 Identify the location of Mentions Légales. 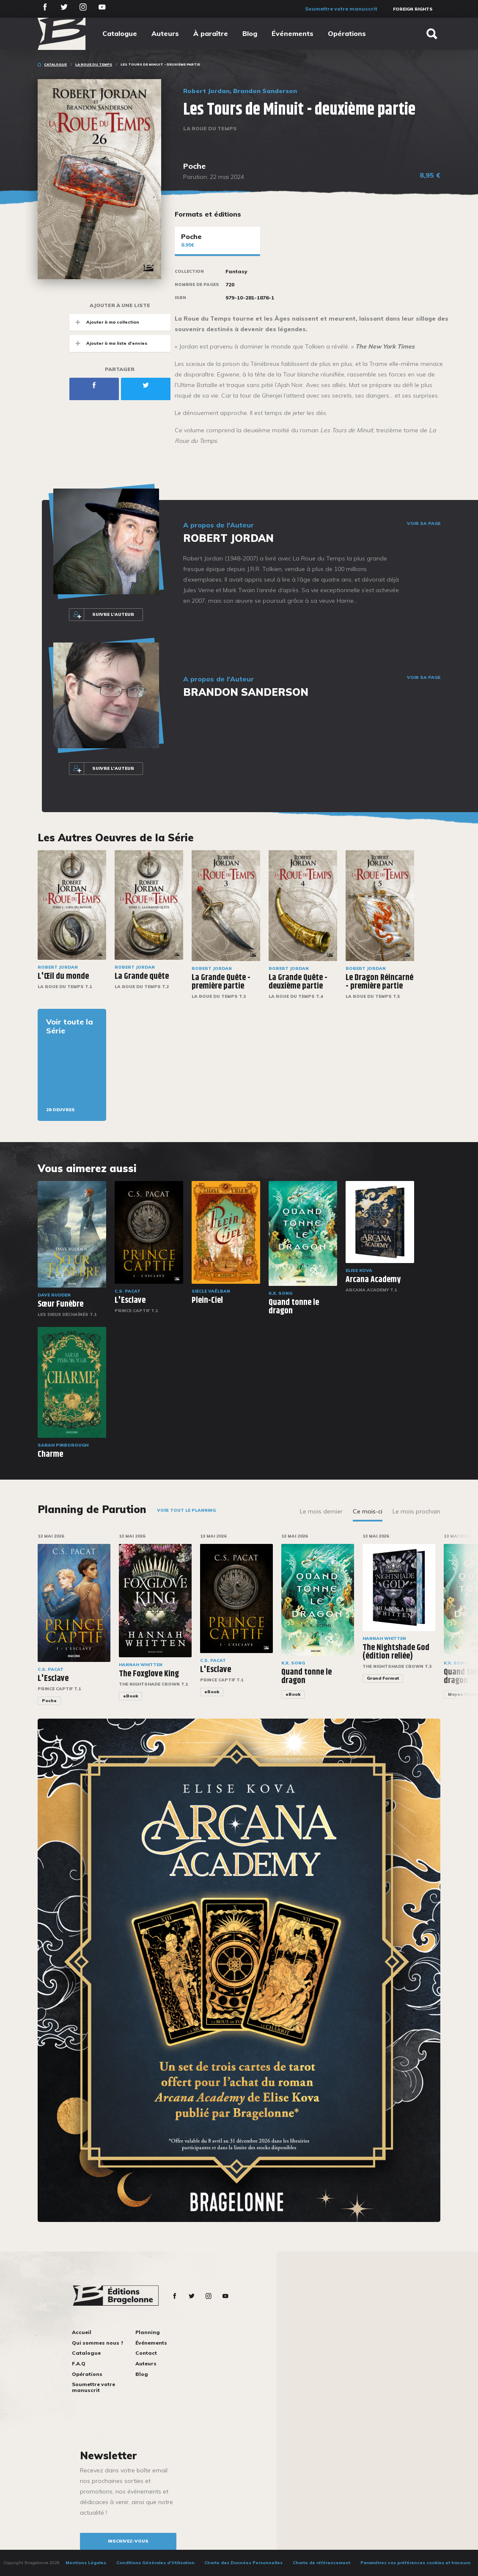
(86, 2562).